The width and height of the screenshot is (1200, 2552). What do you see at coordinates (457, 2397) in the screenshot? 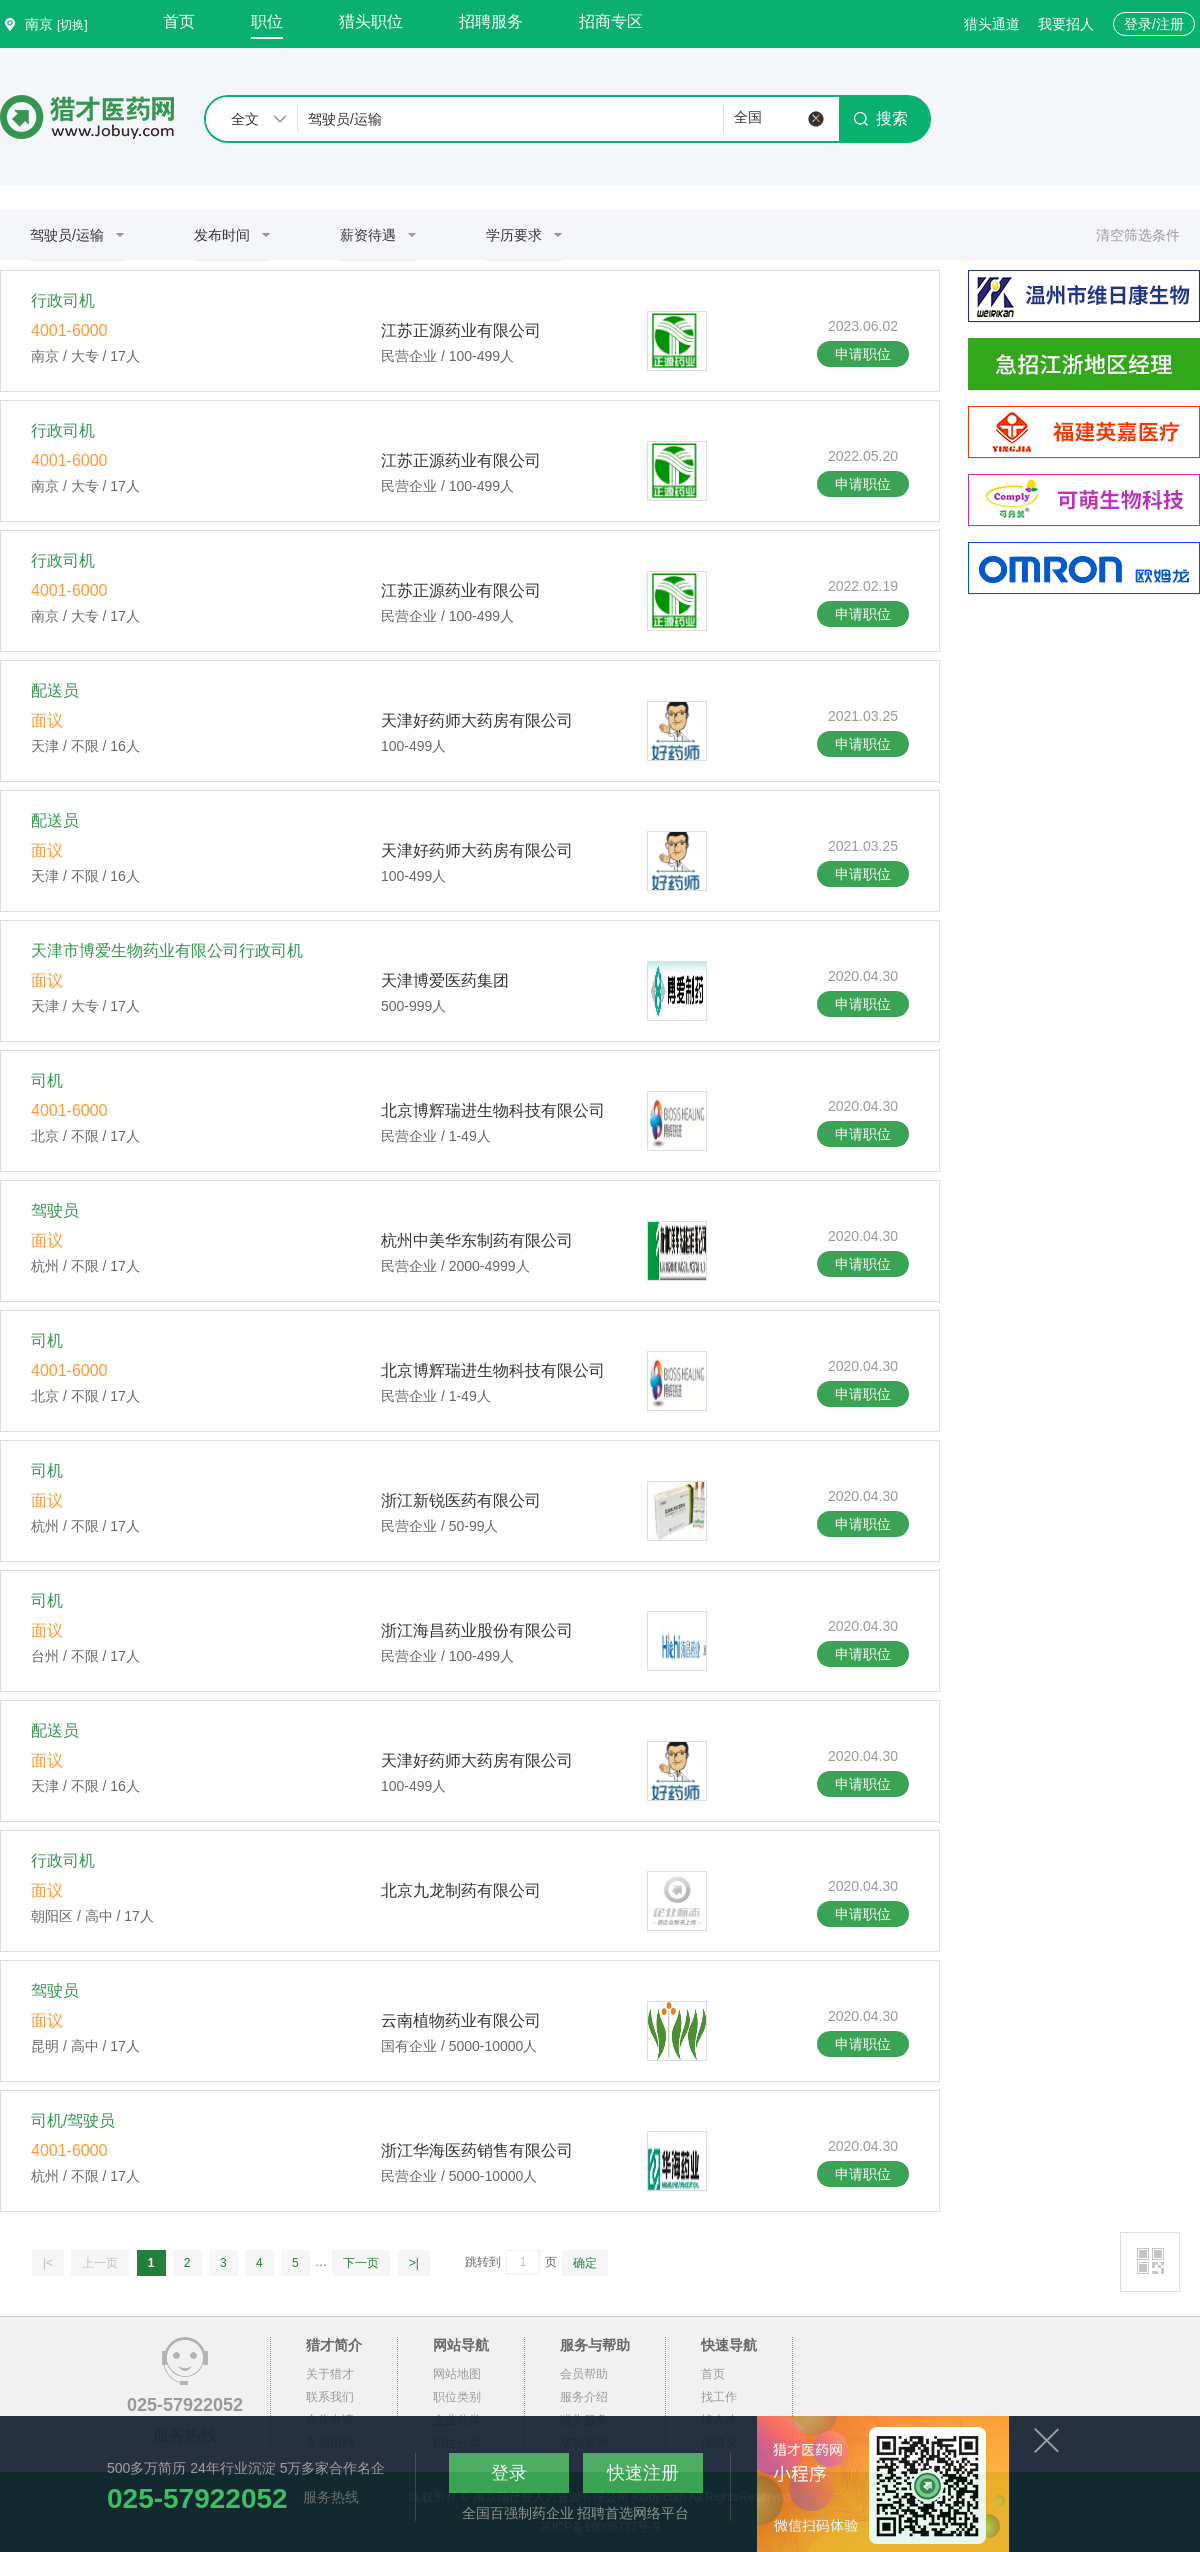
I see `职位类别` at bounding box center [457, 2397].